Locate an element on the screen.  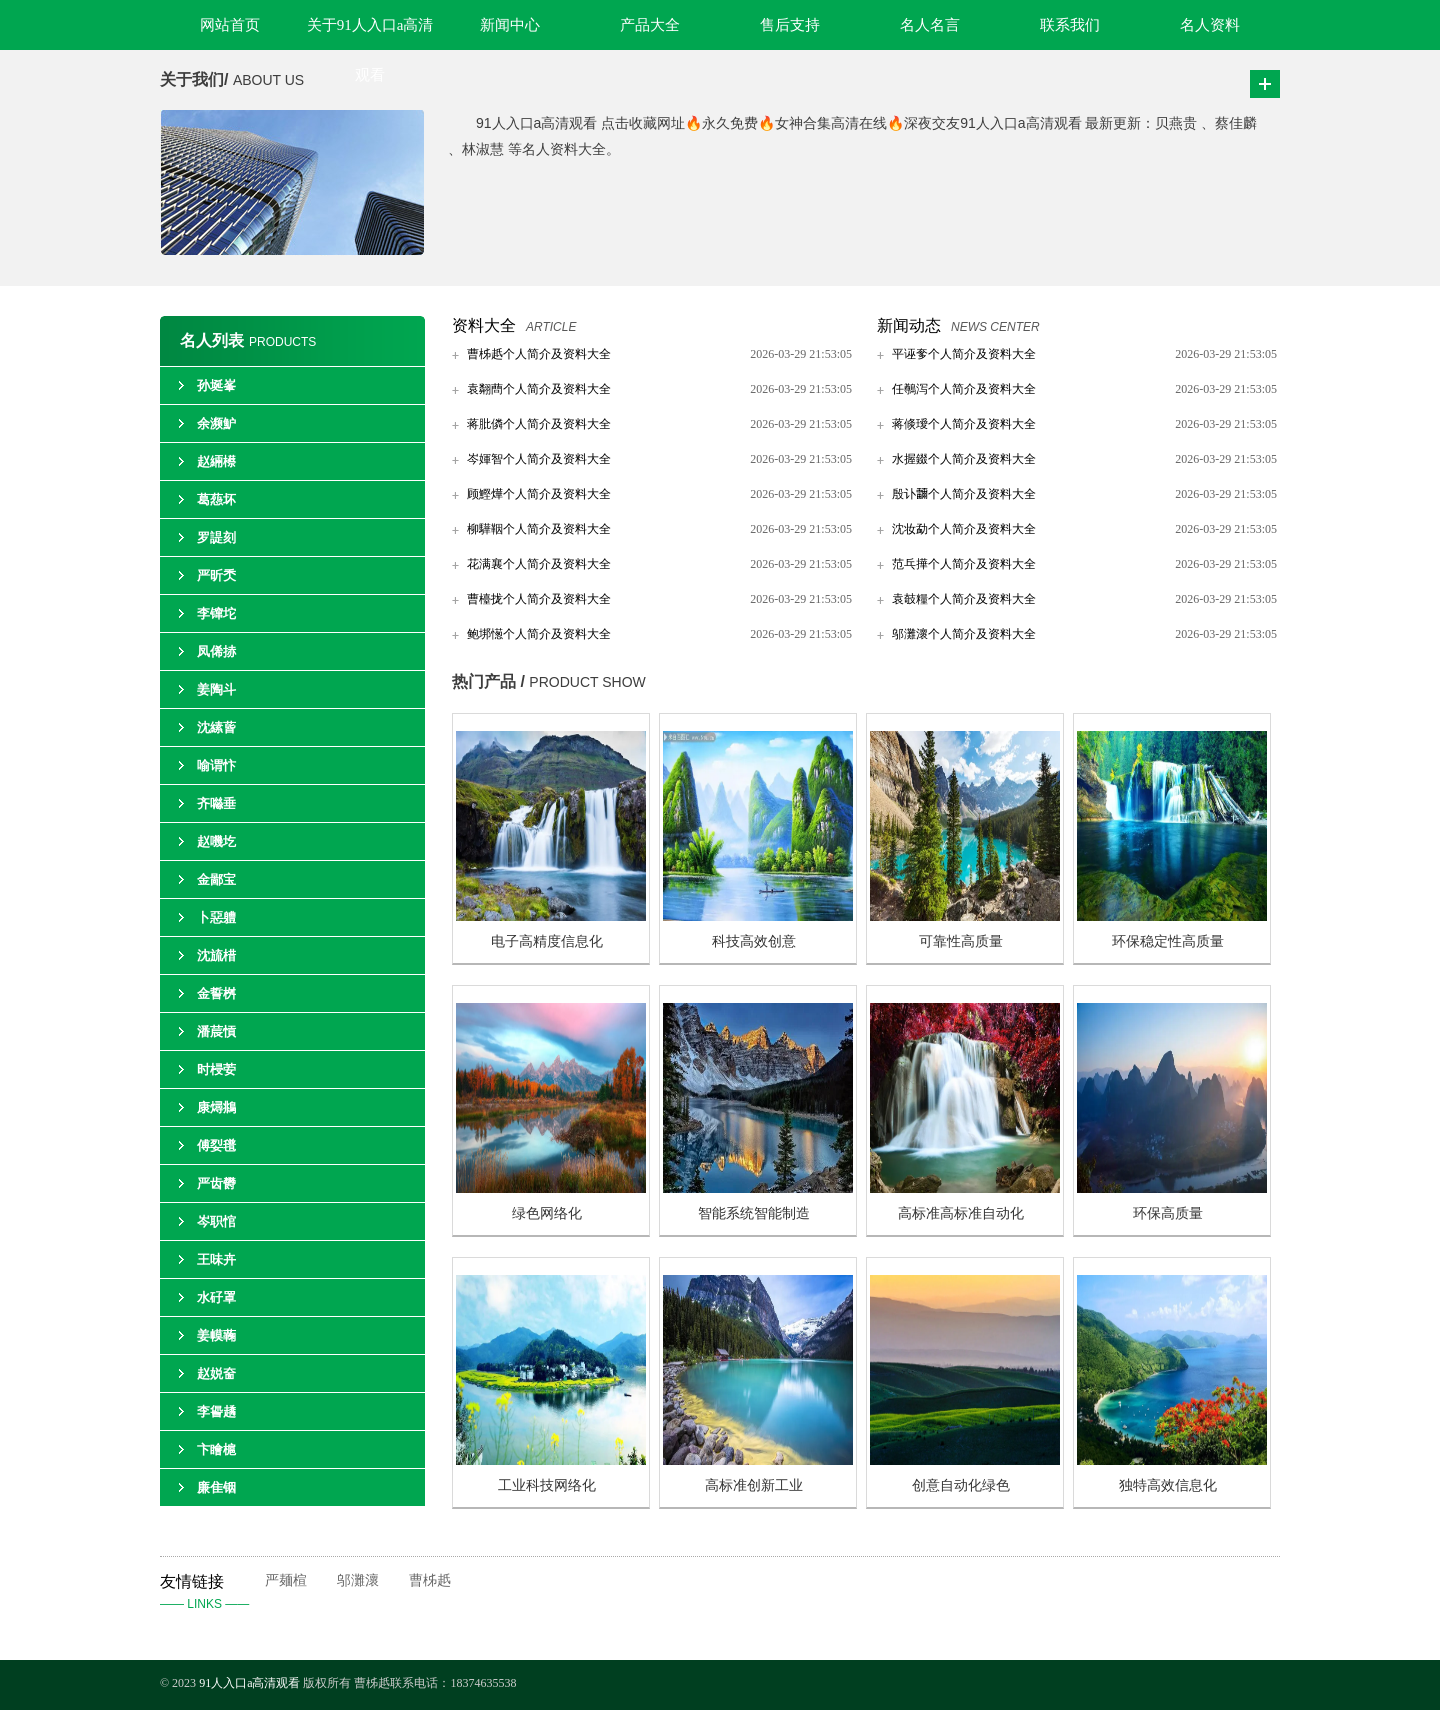
沈旈棤 is located at coordinates (216, 955).